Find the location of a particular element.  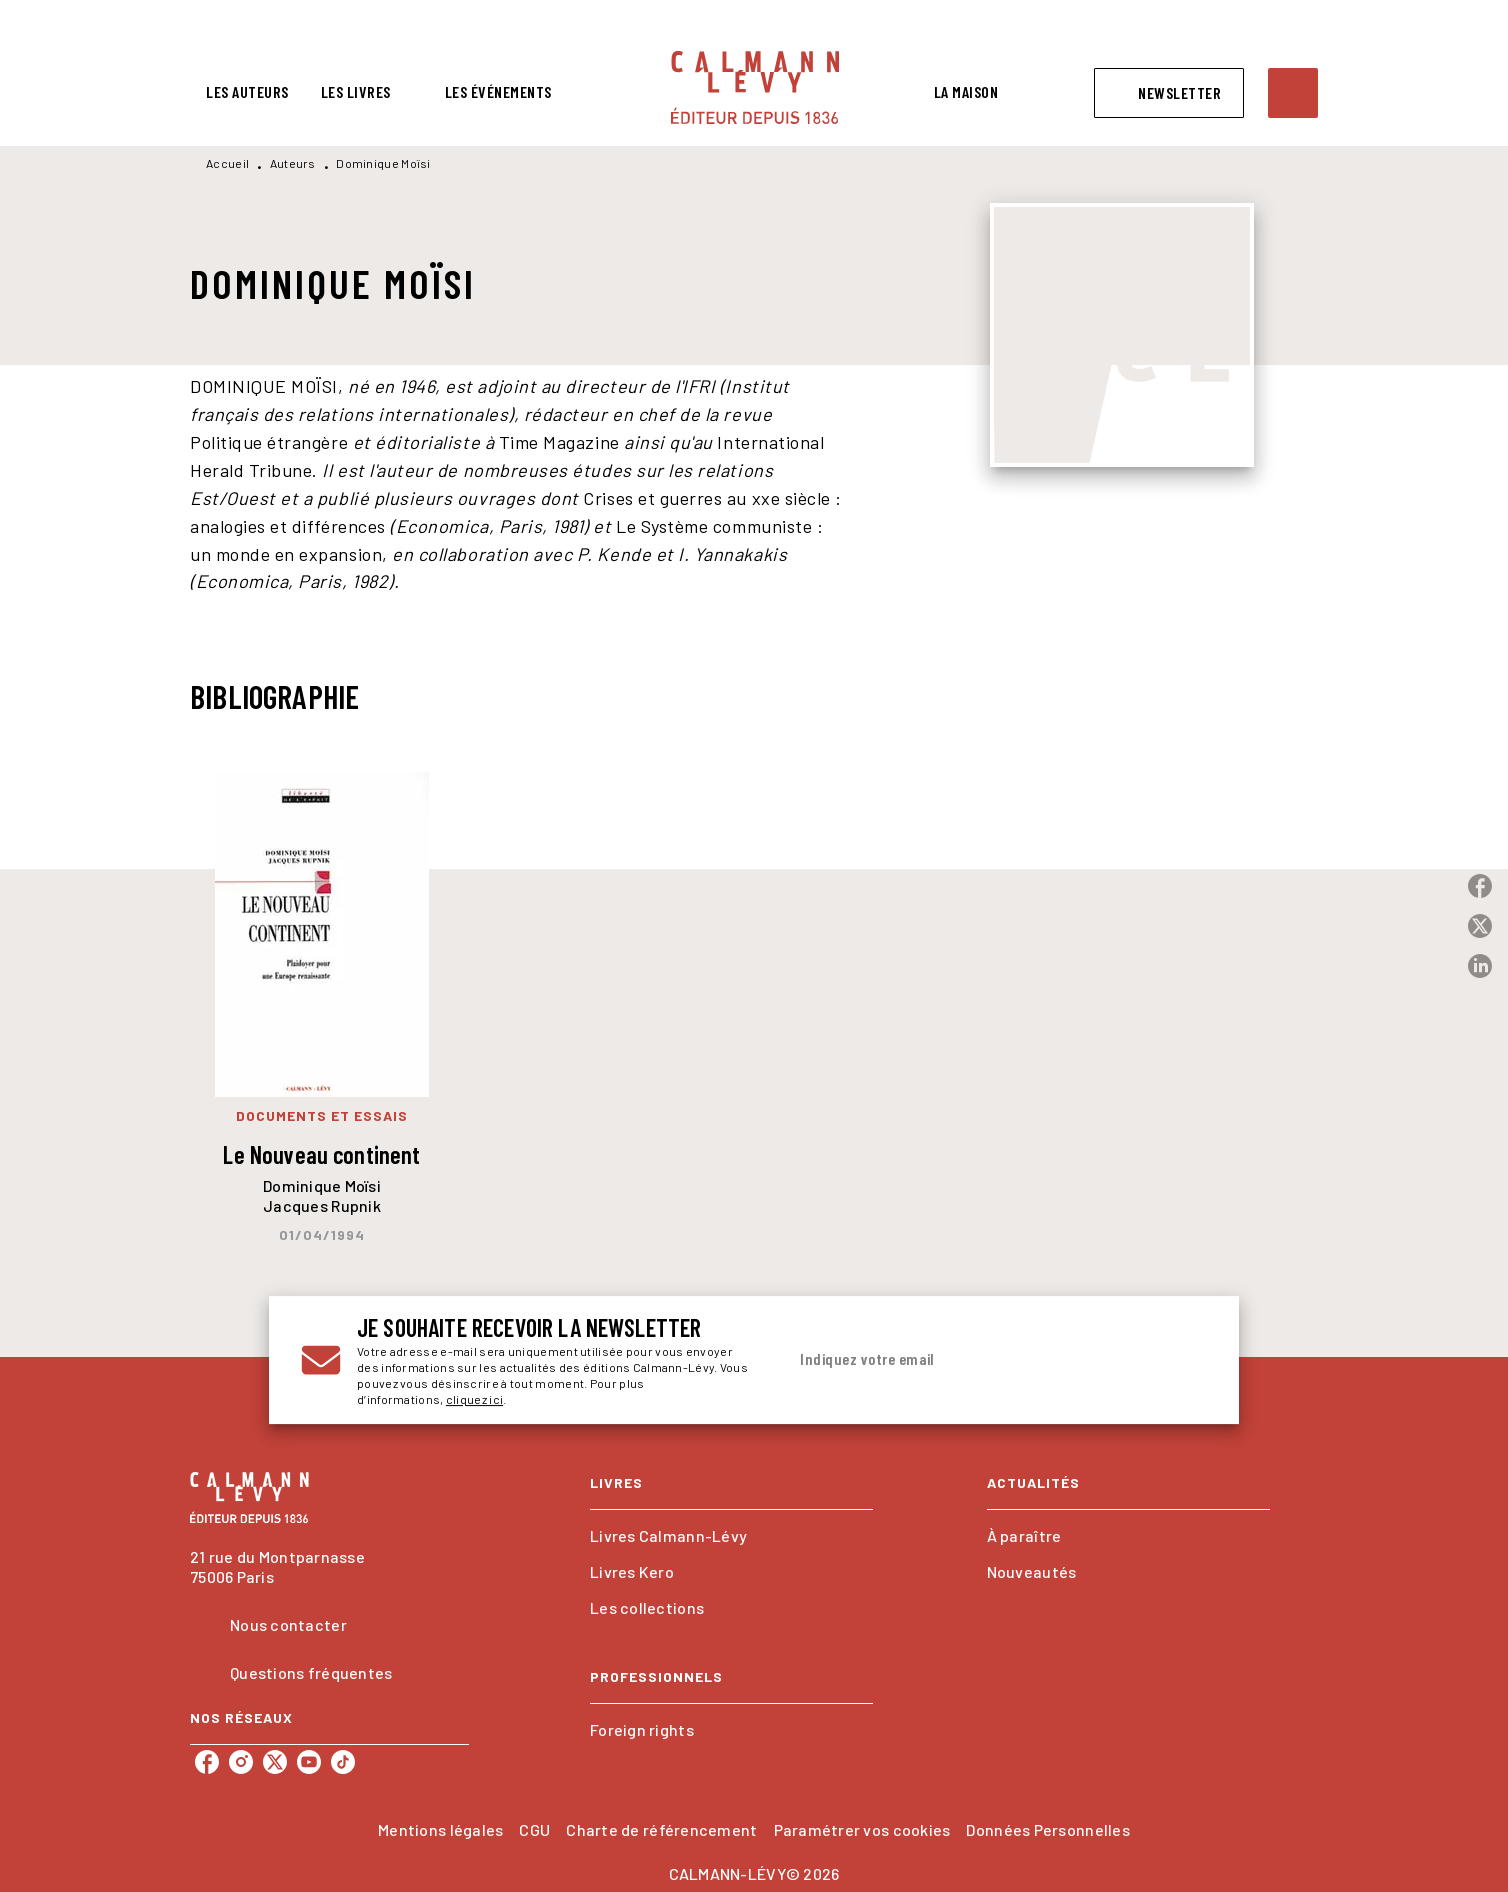

[Envoyer] is located at coordinates (1183, 1360).